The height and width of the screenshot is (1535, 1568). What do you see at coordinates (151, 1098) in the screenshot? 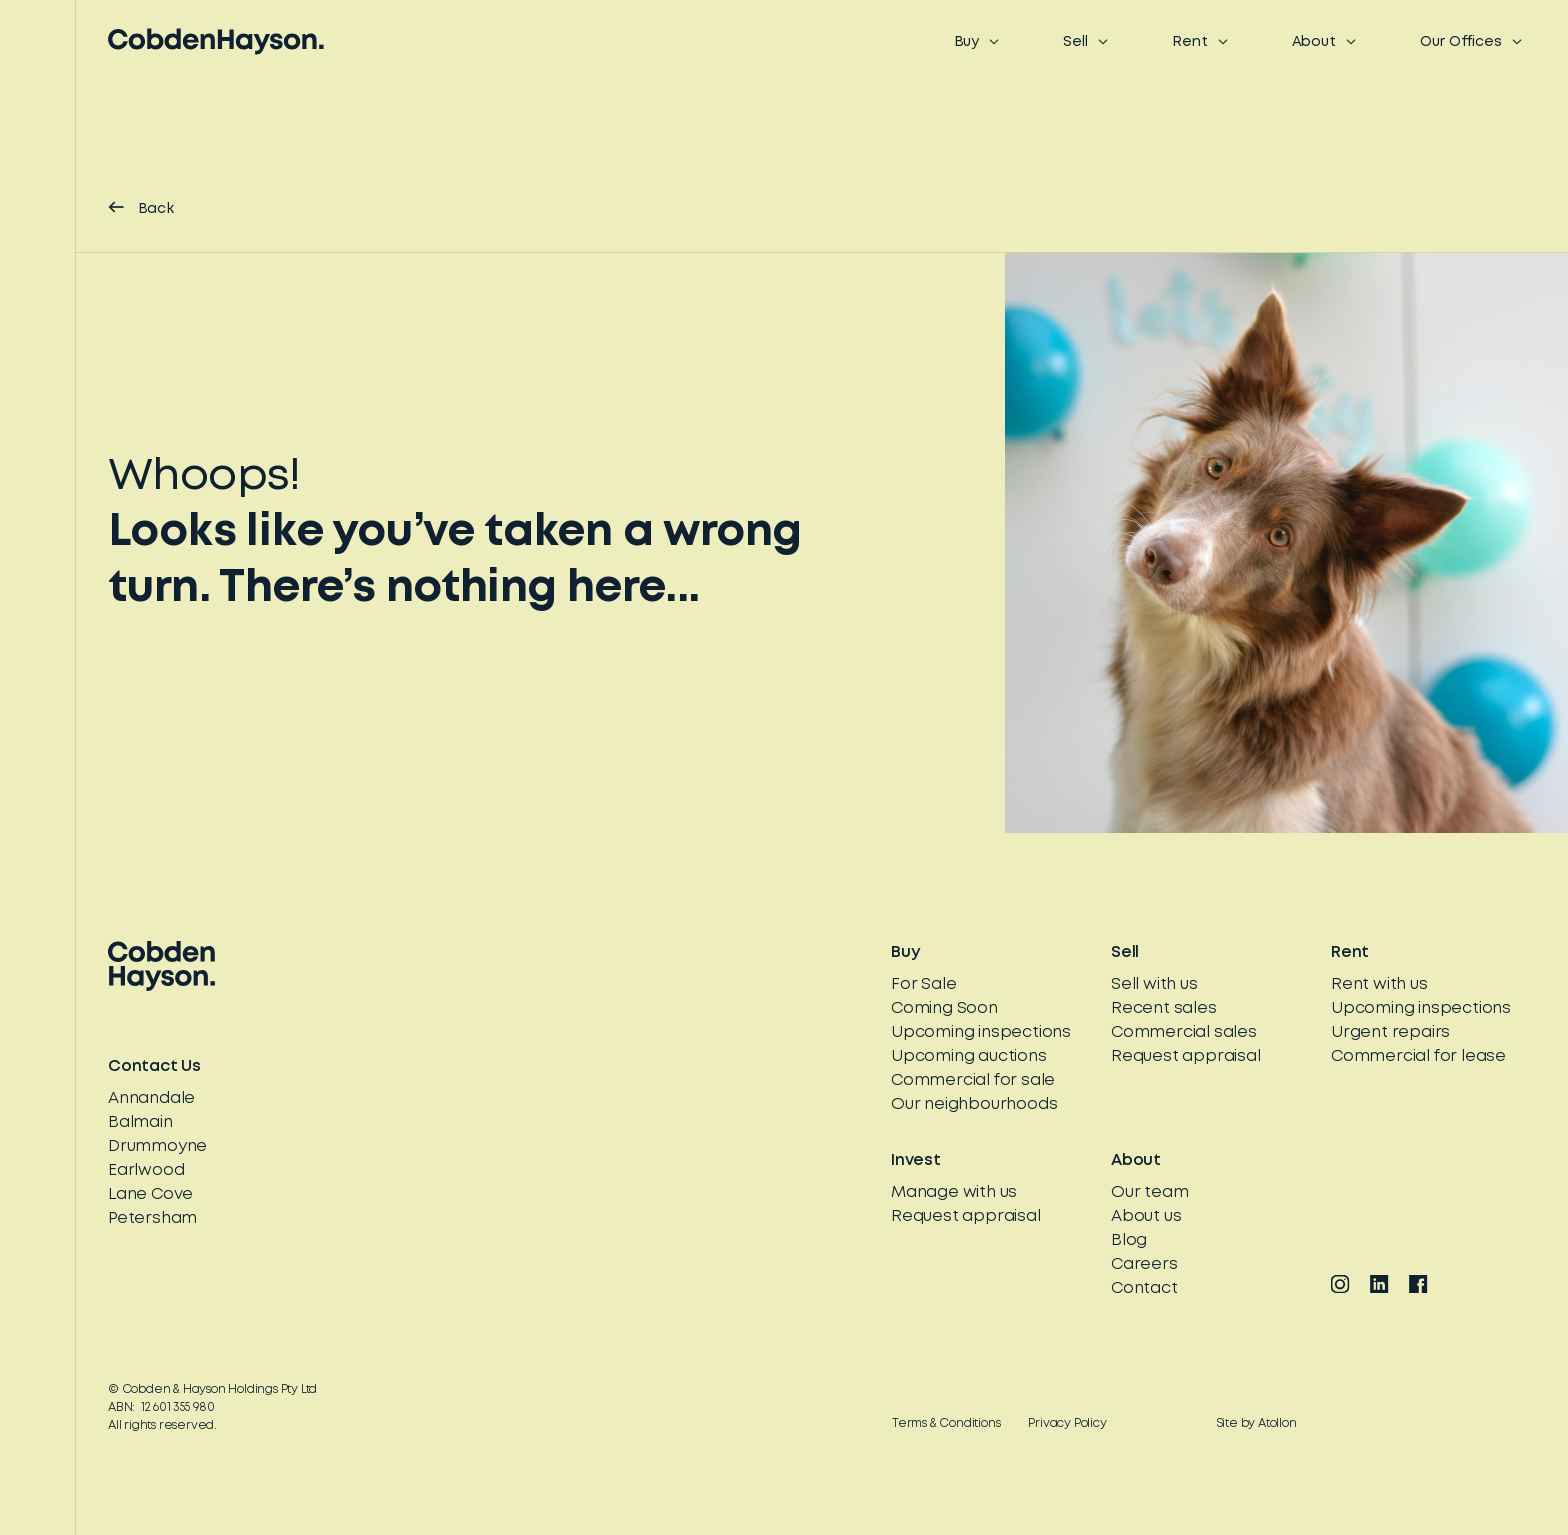
I see `Annandale` at bounding box center [151, 1098].